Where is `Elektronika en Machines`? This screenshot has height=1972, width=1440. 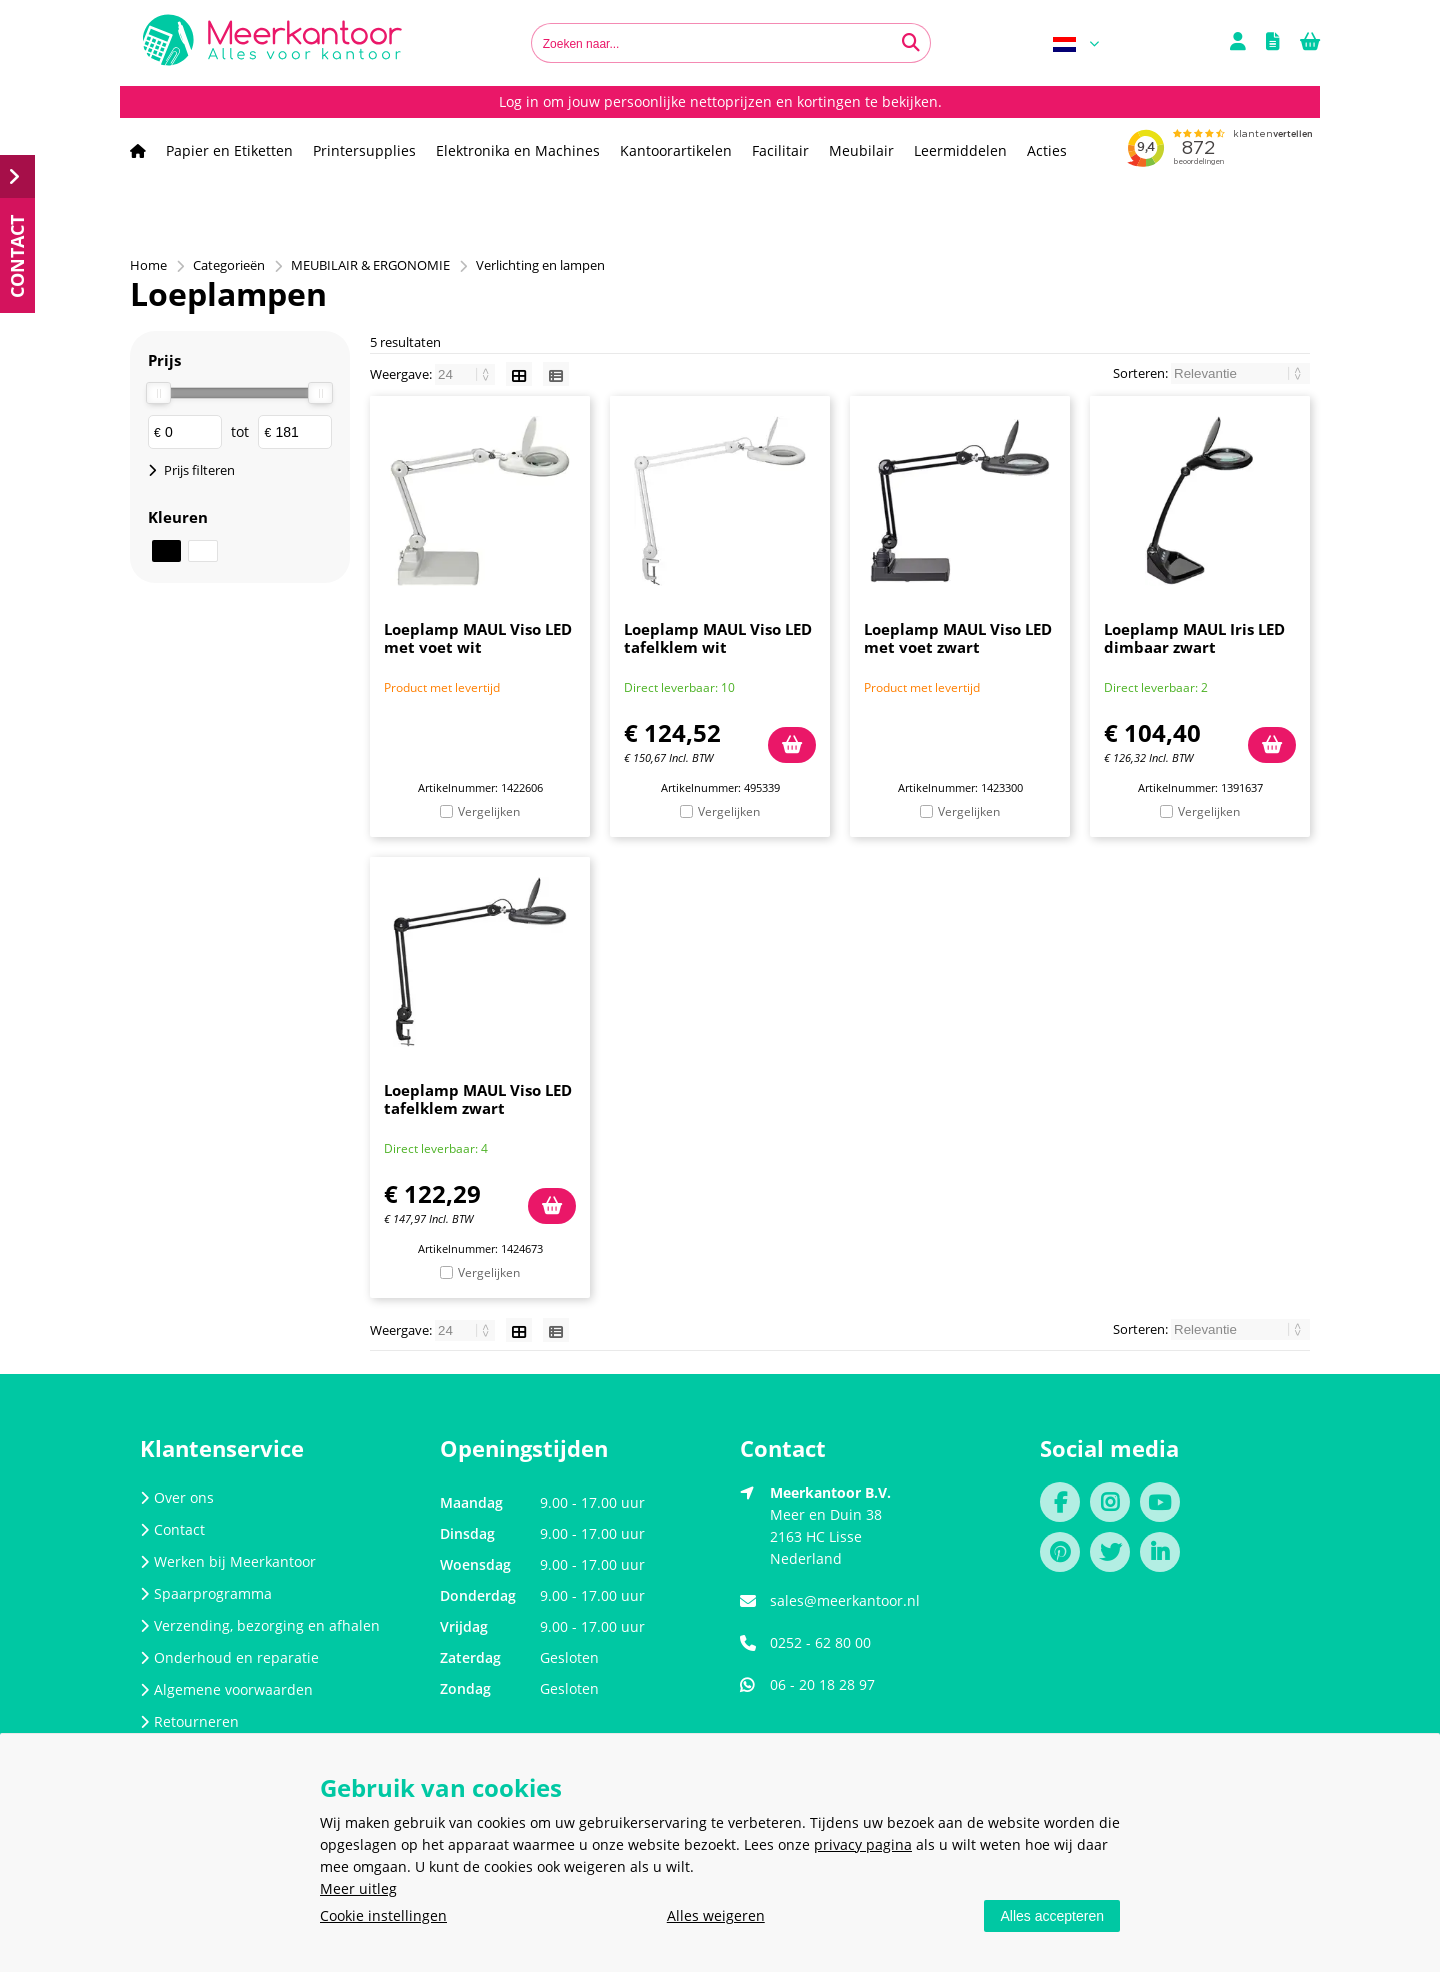 Elektronika en Machines is located at coordinates (518, 150).